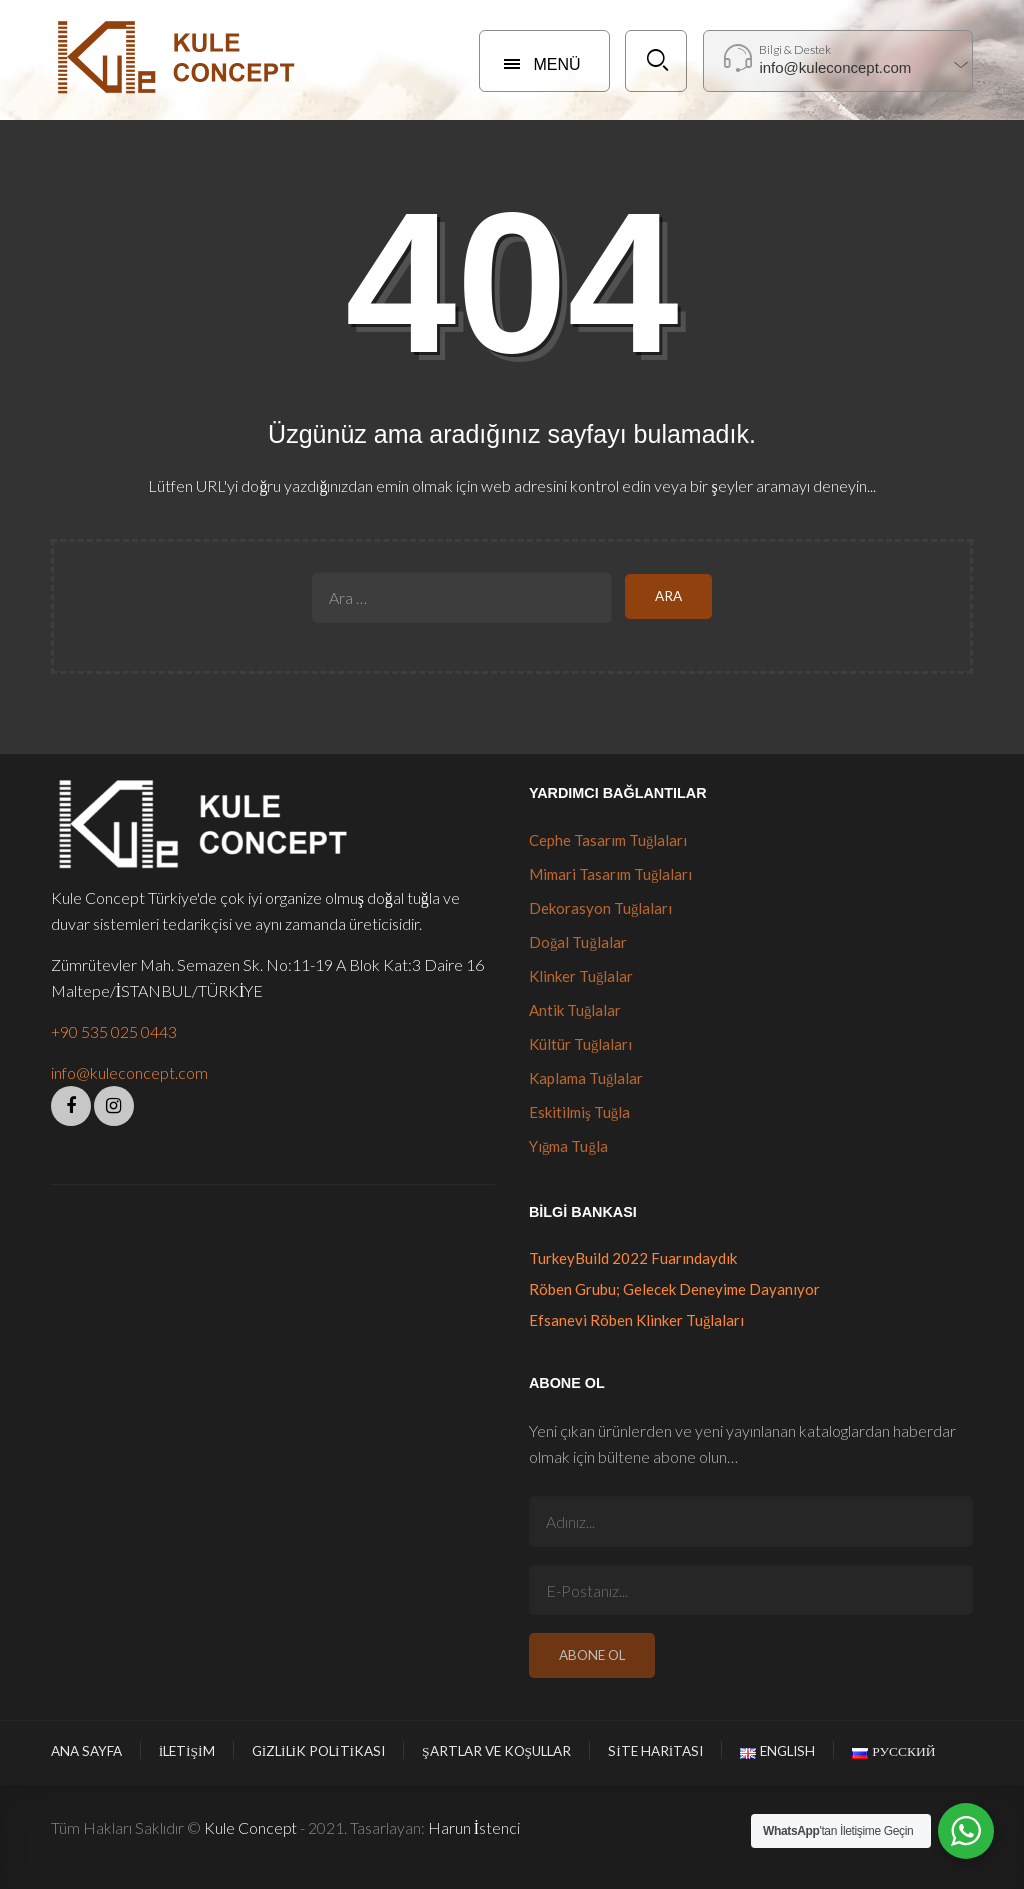  I want to click on Cephe Tasarım Tuğlaları, so click(608, 840).